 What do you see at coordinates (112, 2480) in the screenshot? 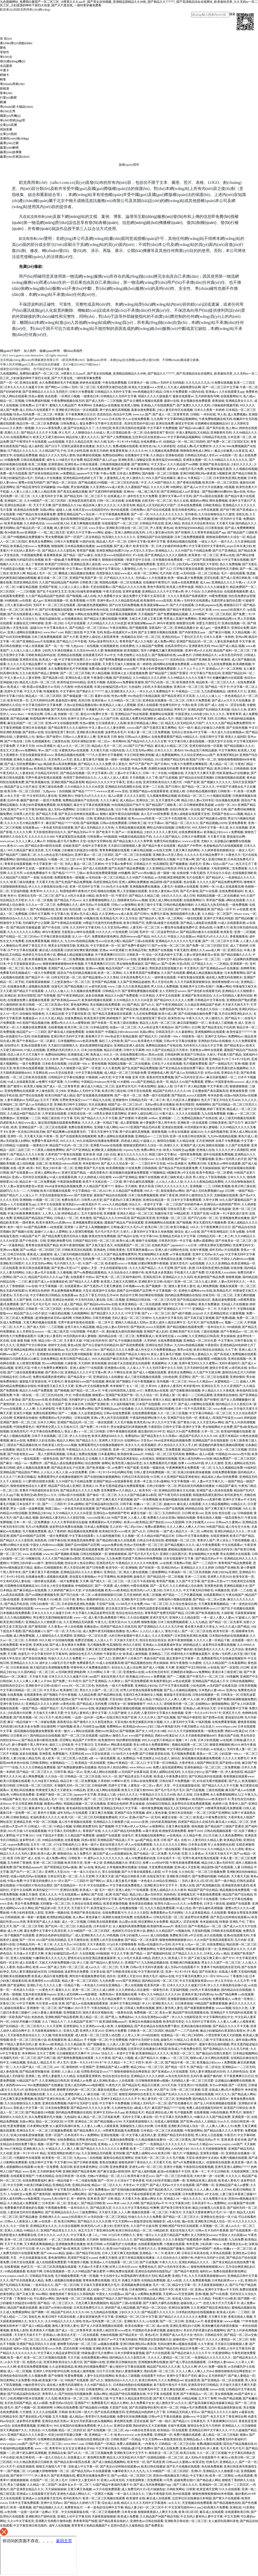
I see `亚洲人av高清无码` at bounding box center [112, 2480].